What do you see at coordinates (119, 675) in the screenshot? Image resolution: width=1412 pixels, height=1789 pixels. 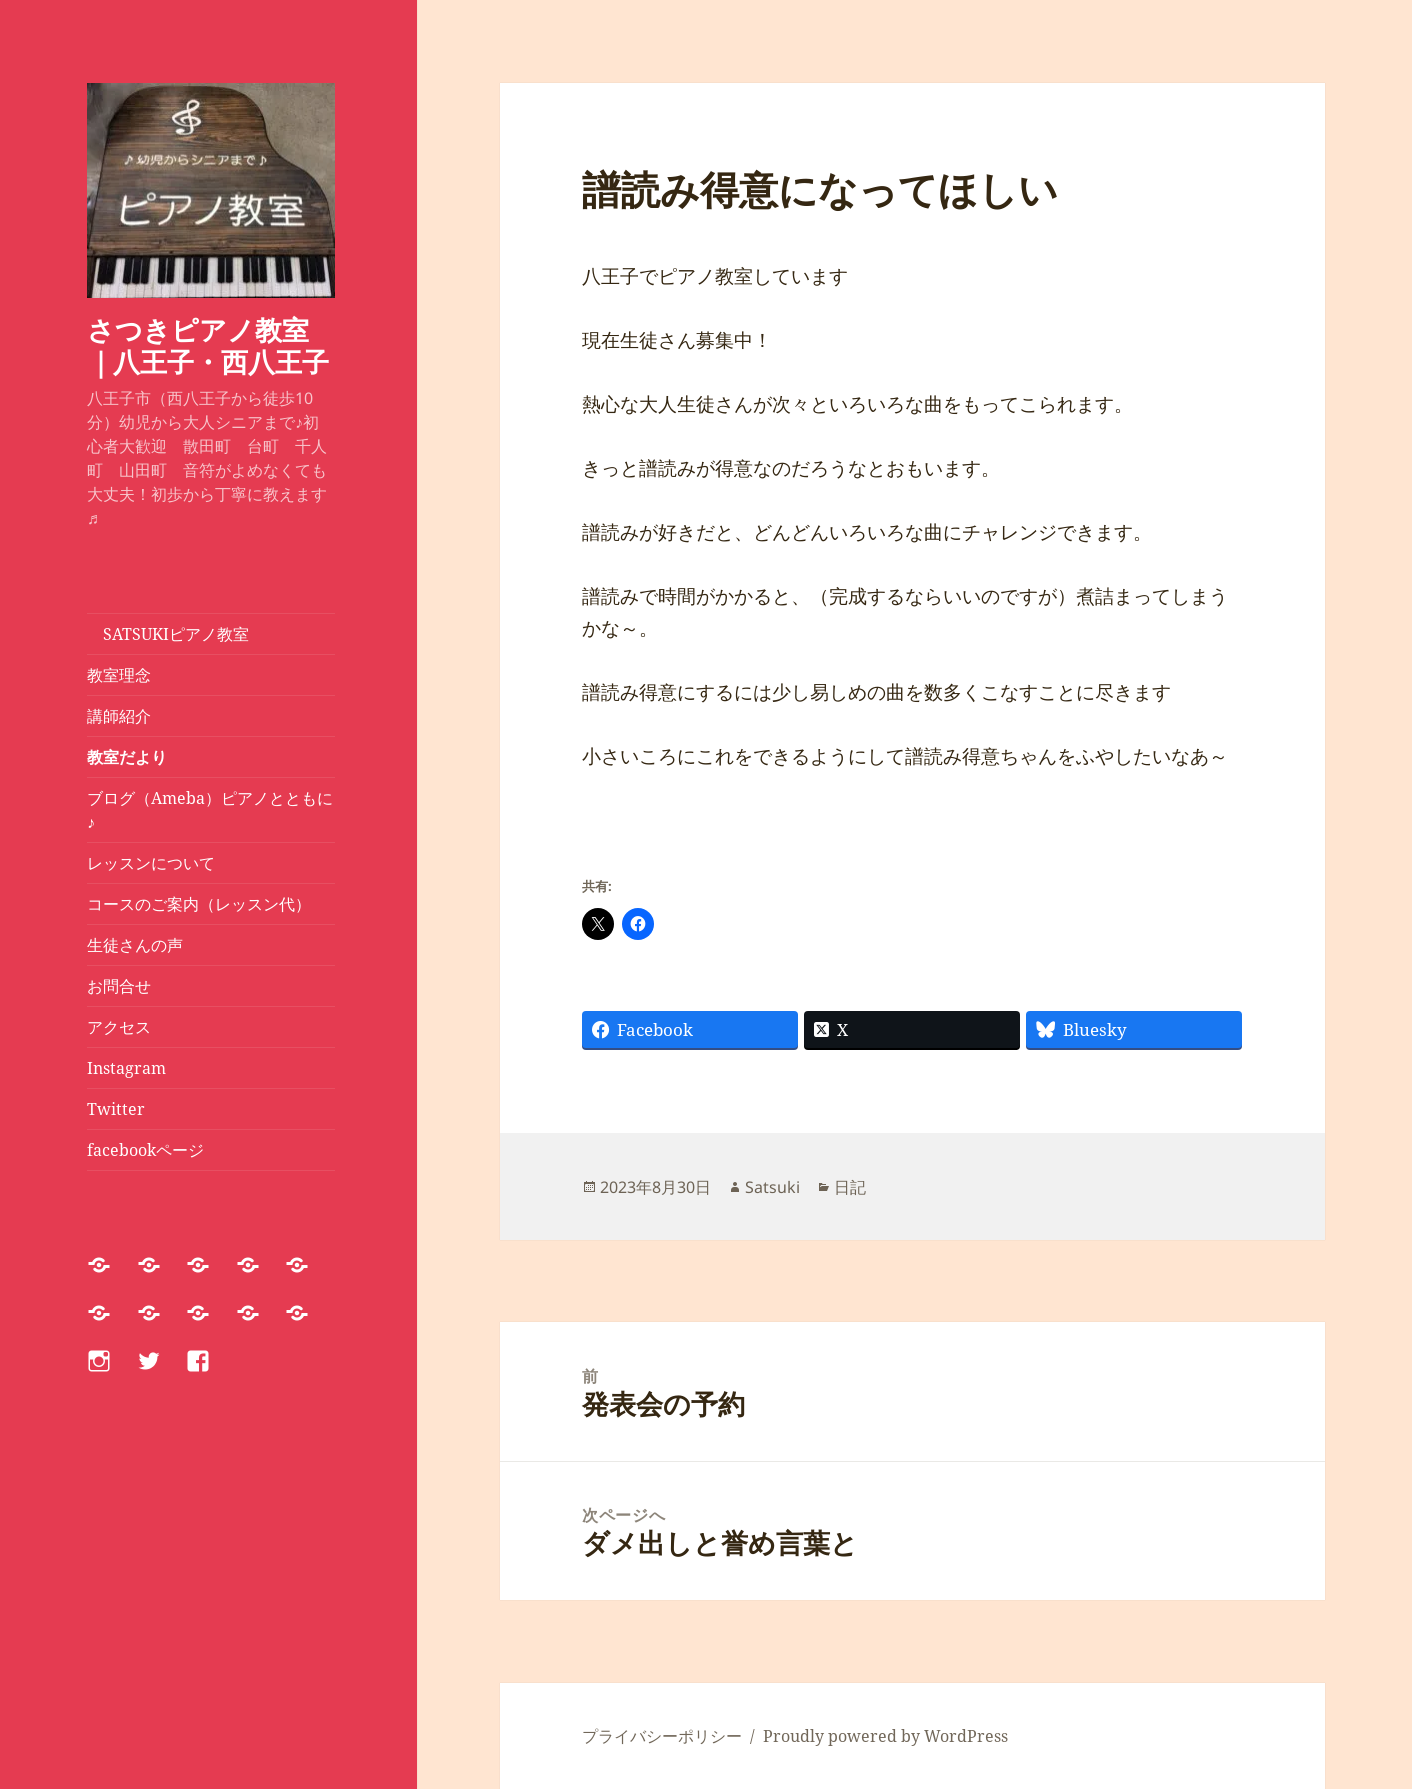 I see `教室理念` at bounding box center [119, 675].